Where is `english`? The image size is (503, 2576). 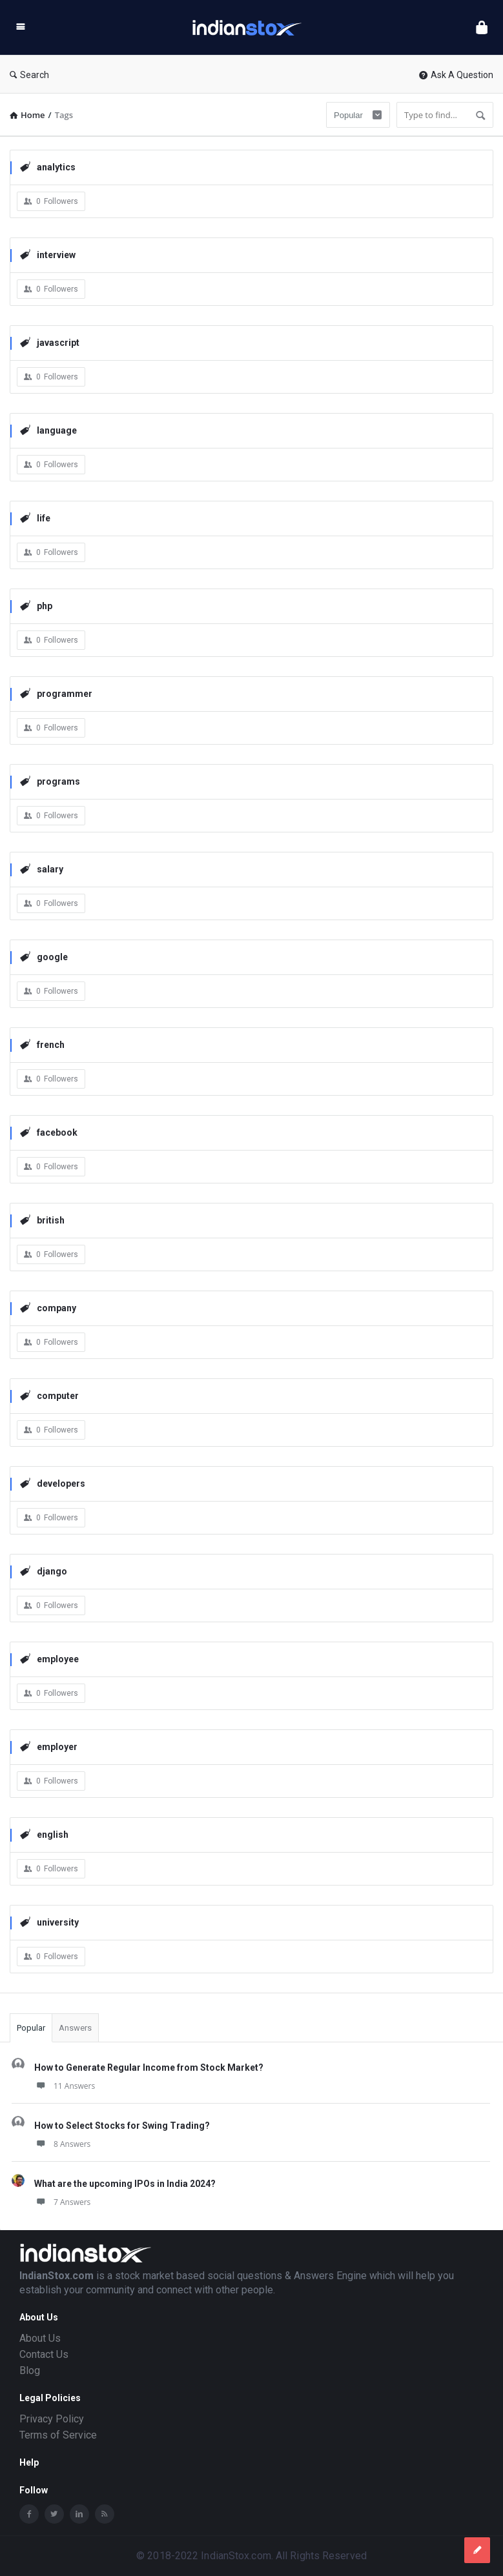
english is located at coordinates (44, 1834).